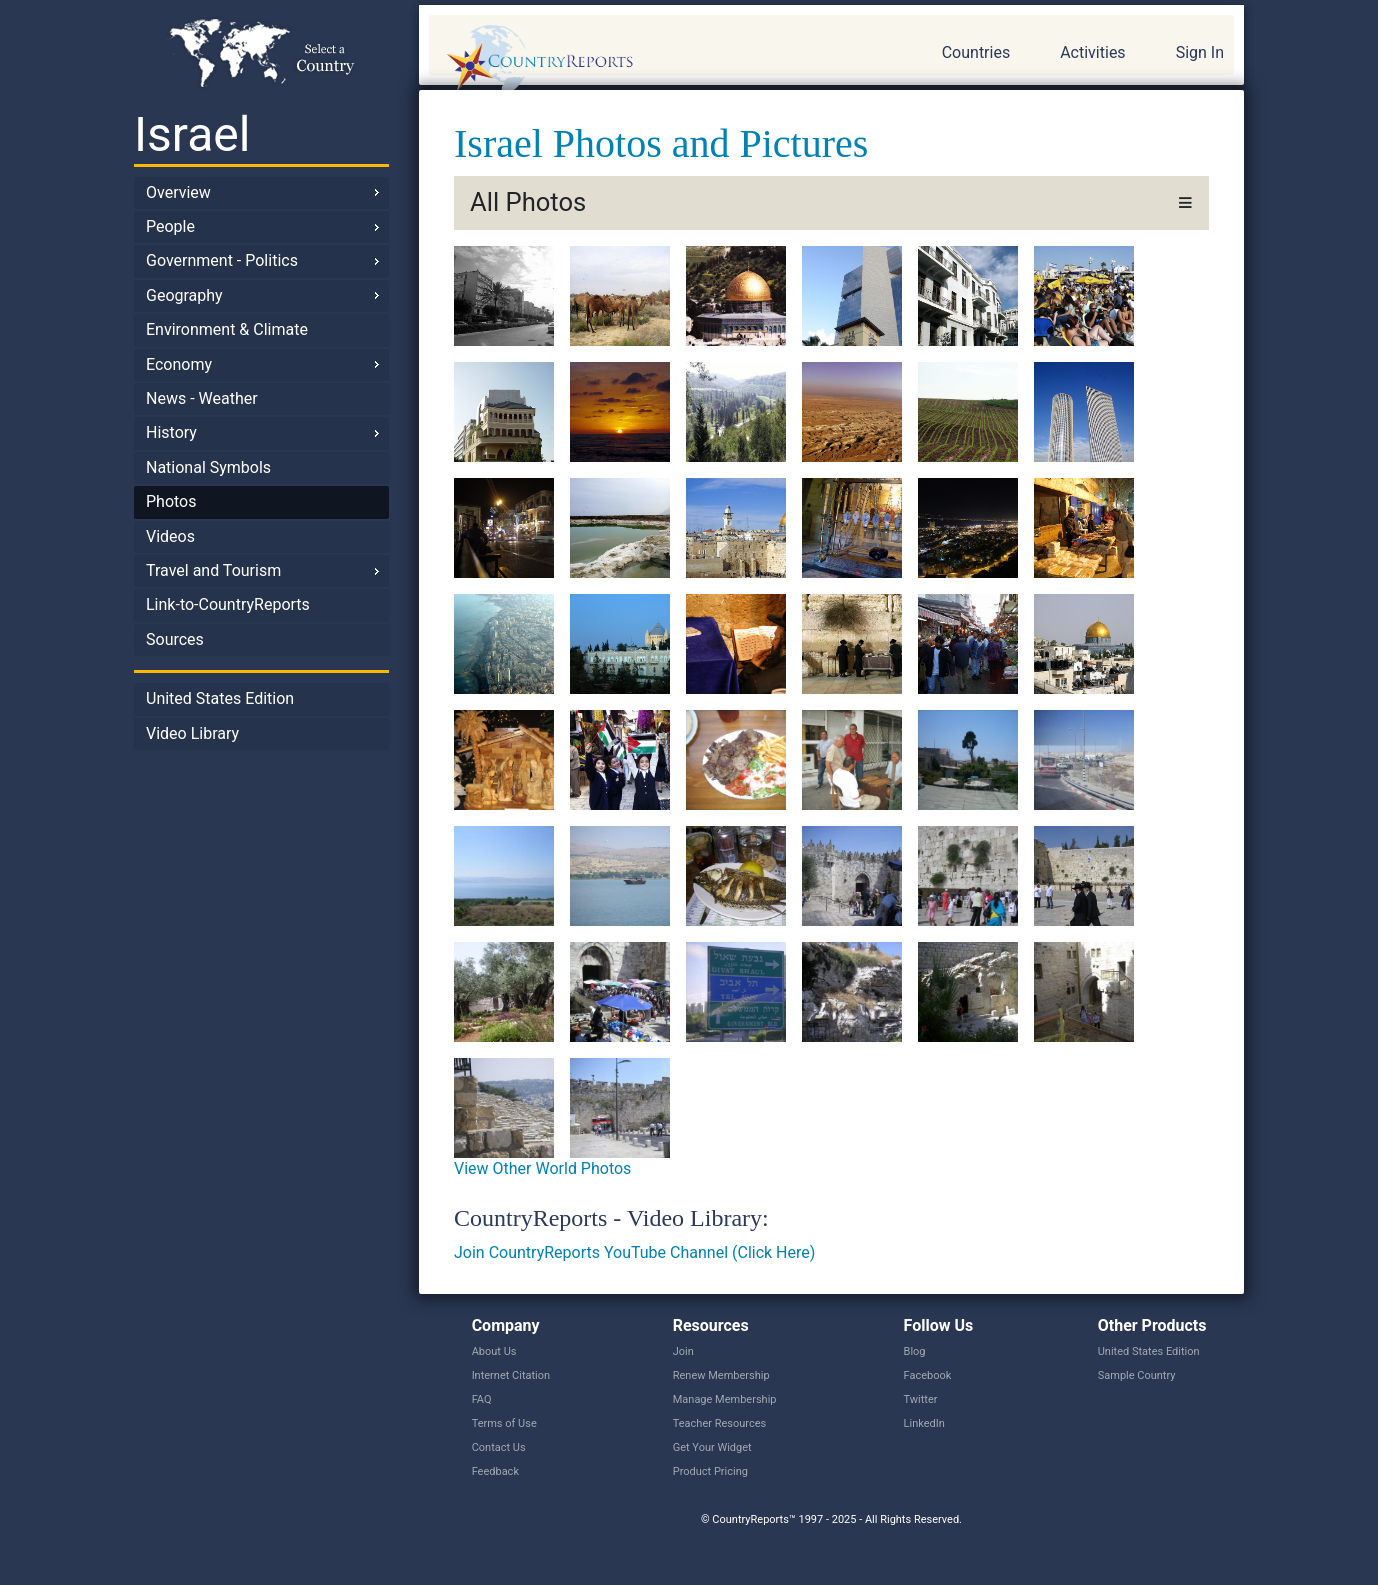  Describe the element at coordinates (227, 329) in the screenshot. I see `Environment & Climate` at that location.